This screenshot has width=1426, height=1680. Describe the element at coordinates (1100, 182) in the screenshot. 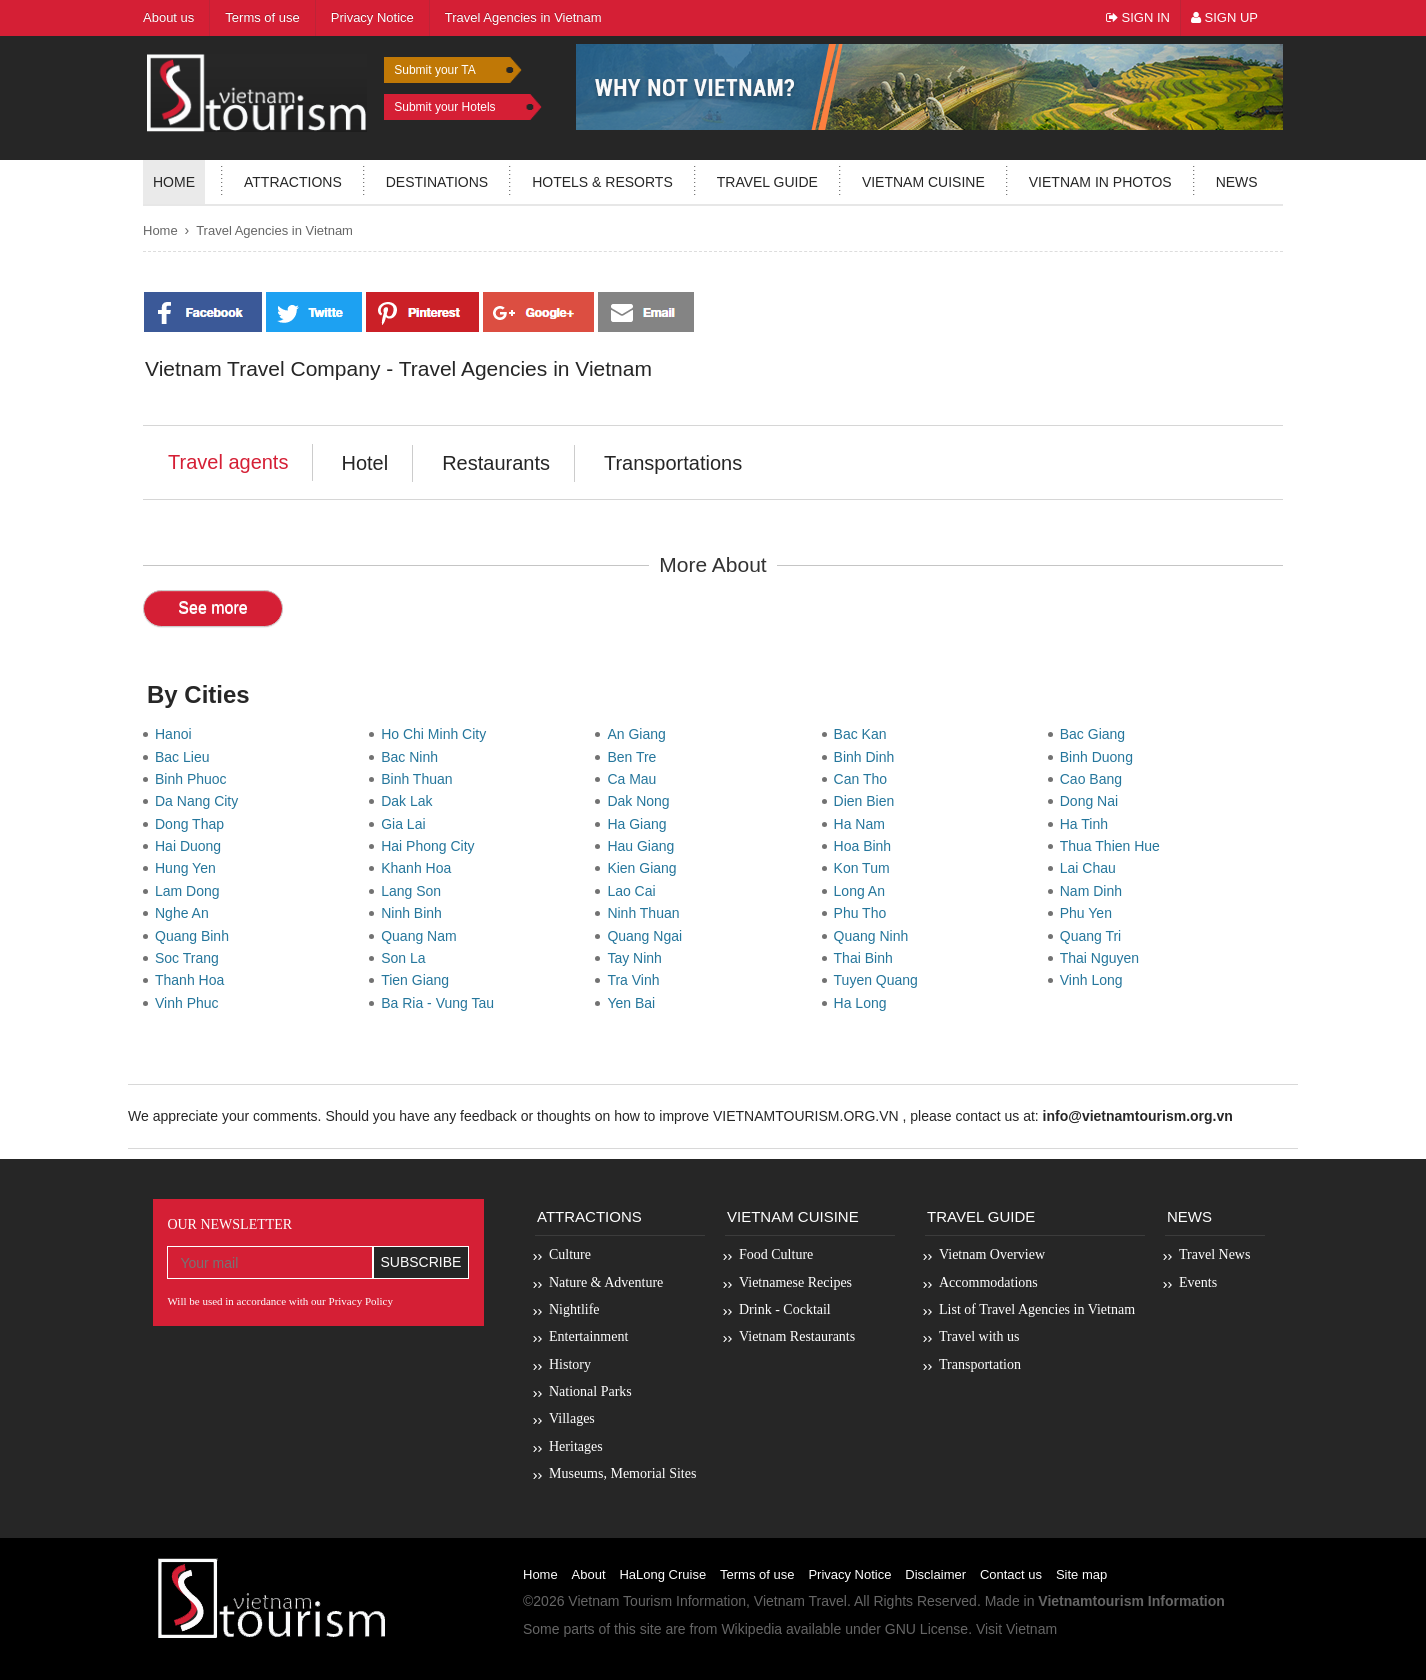

I see `Vietnam in photos` at that location.